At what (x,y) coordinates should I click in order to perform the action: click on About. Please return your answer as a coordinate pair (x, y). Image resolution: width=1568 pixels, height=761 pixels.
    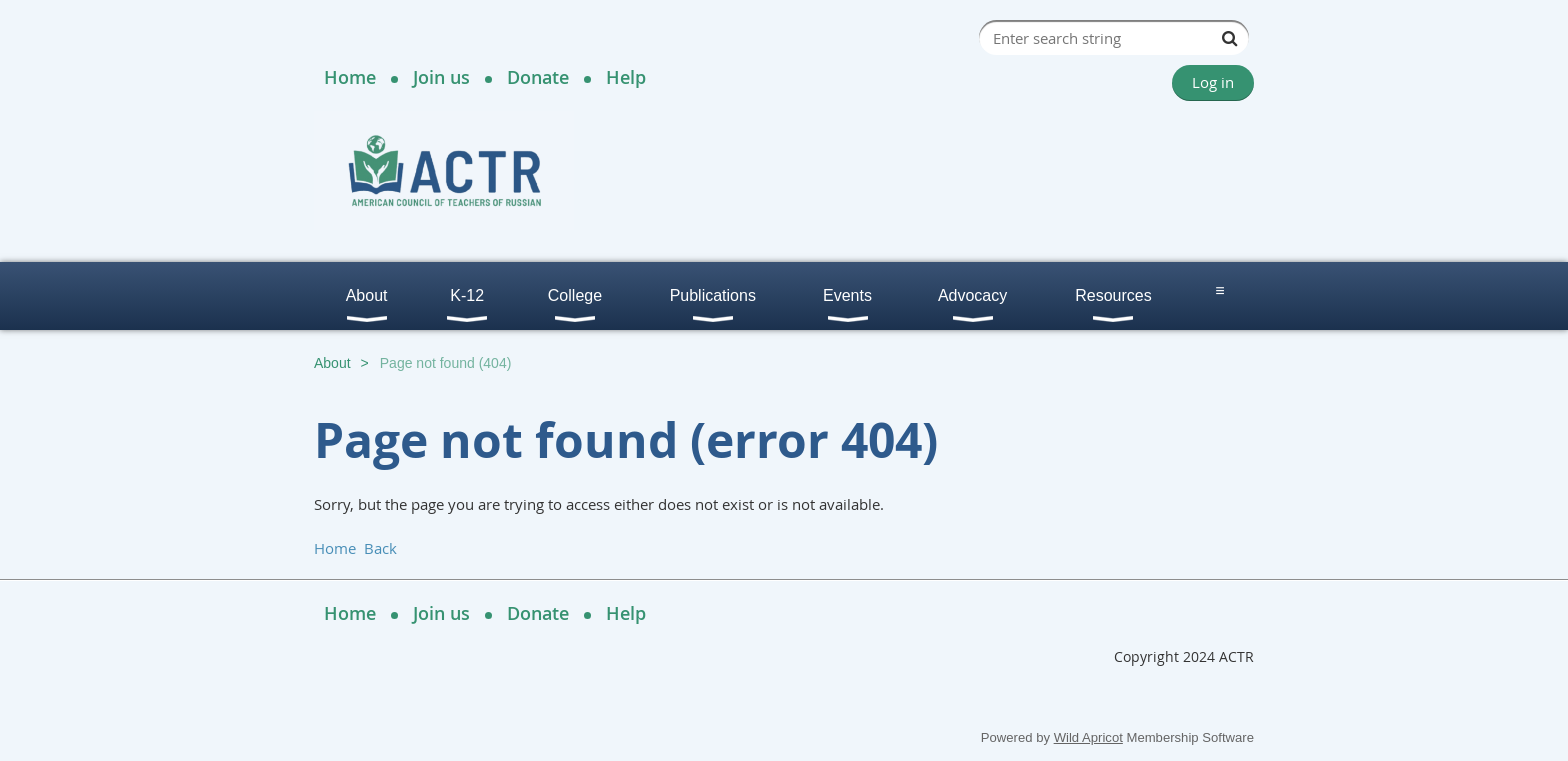
    Looking at the image, I should click on (332, 363).